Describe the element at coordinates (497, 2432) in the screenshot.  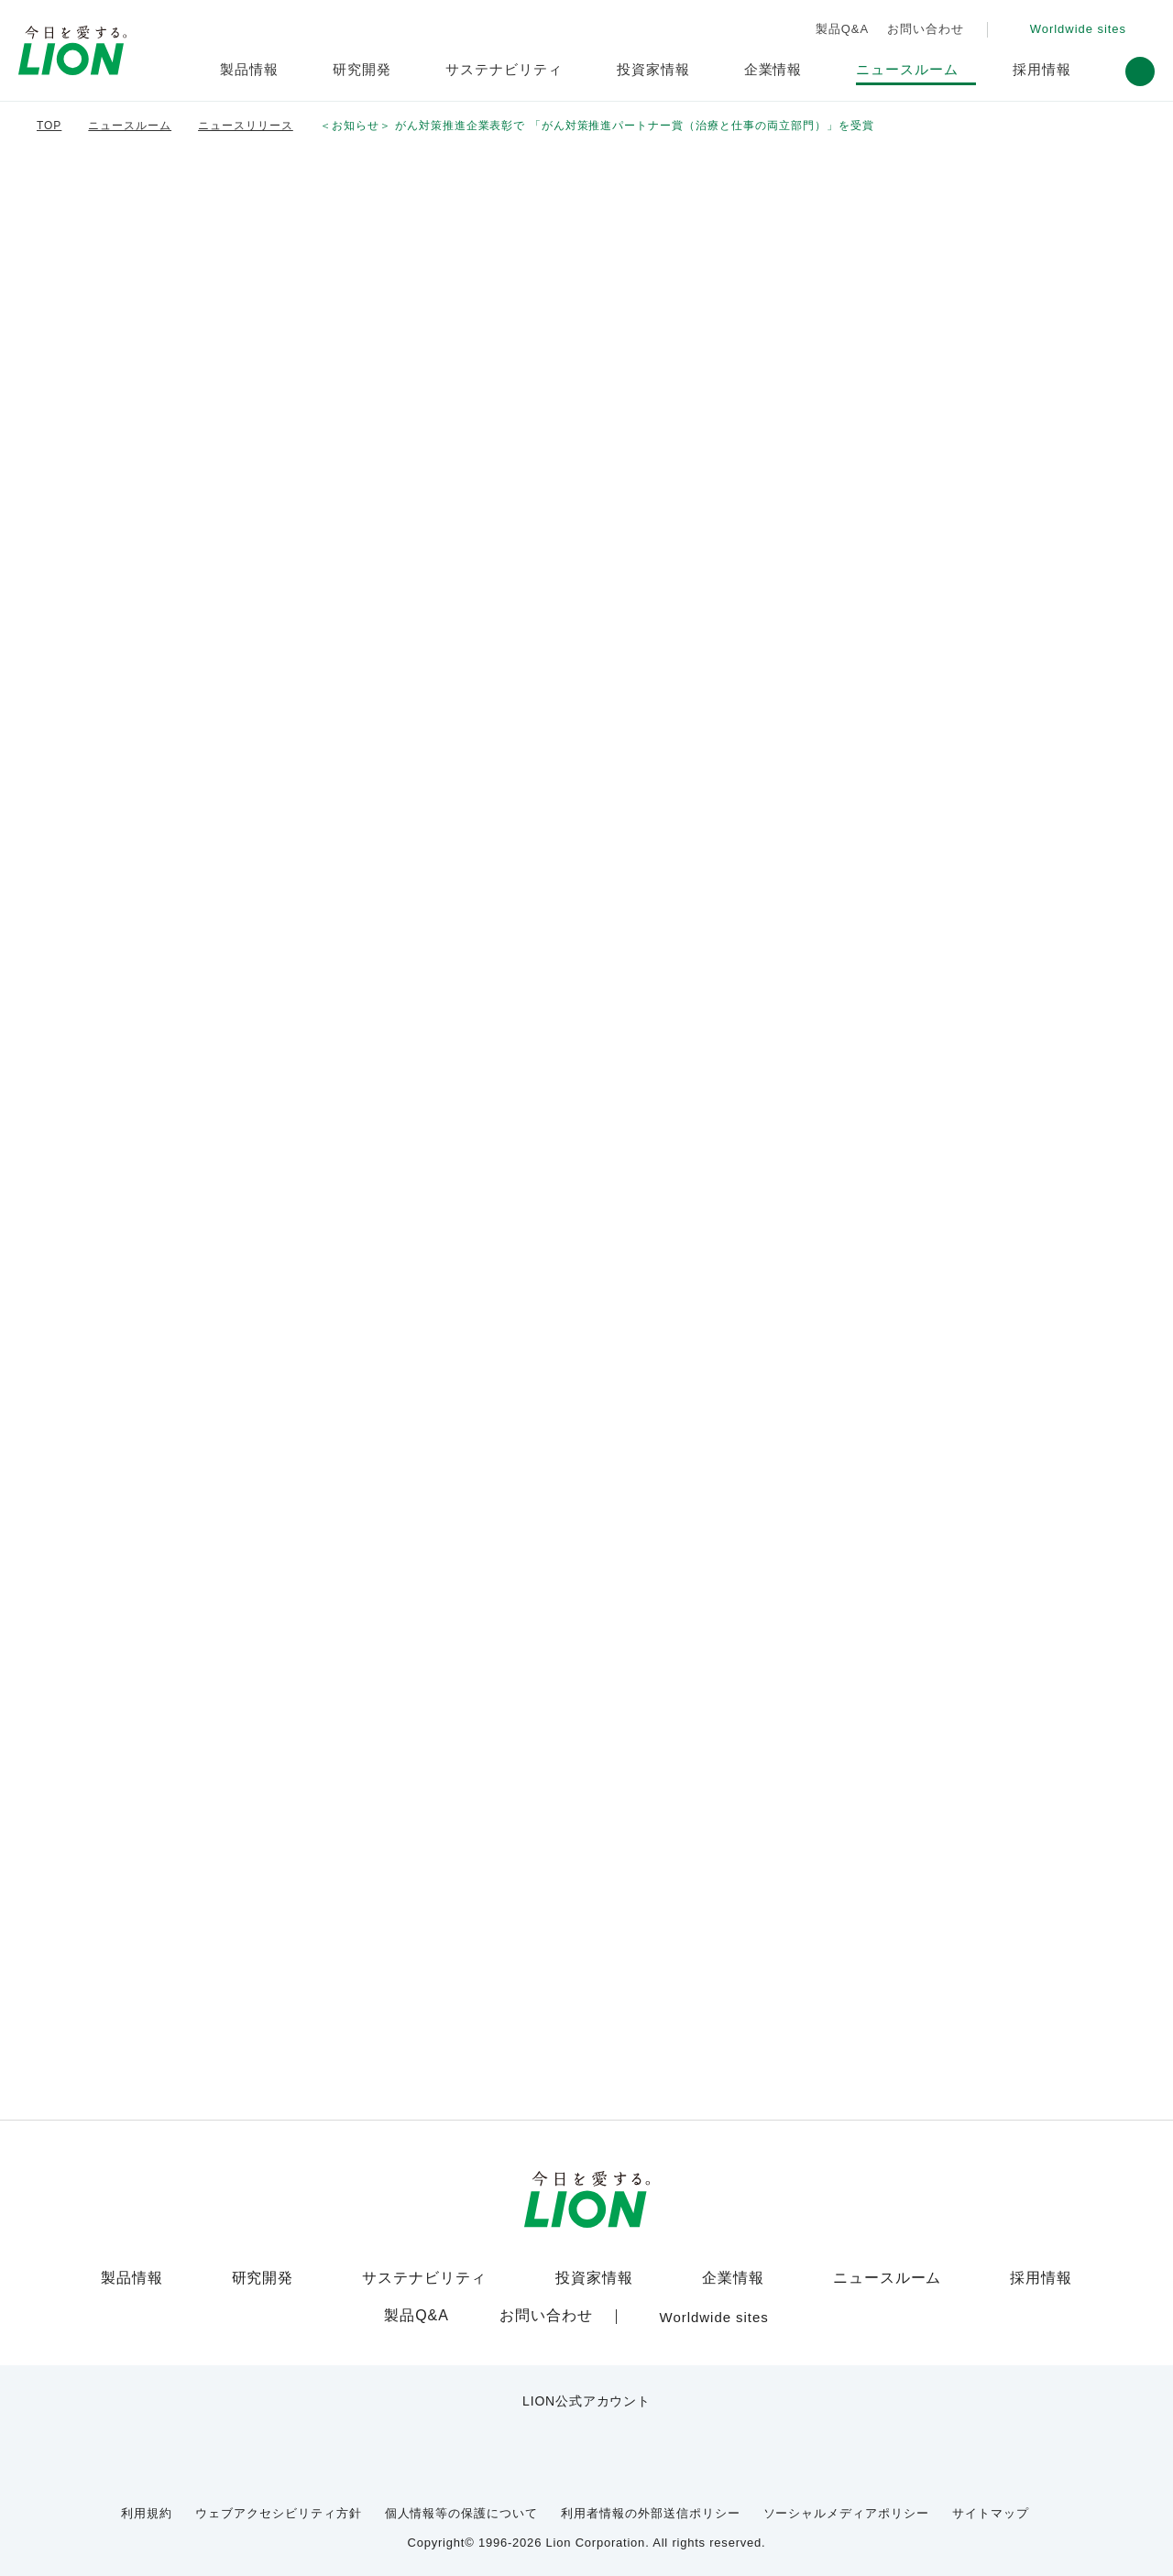
I see `[LION公式アカウントX(旧Twitter)を別ウィンドウで開く]` at that location.